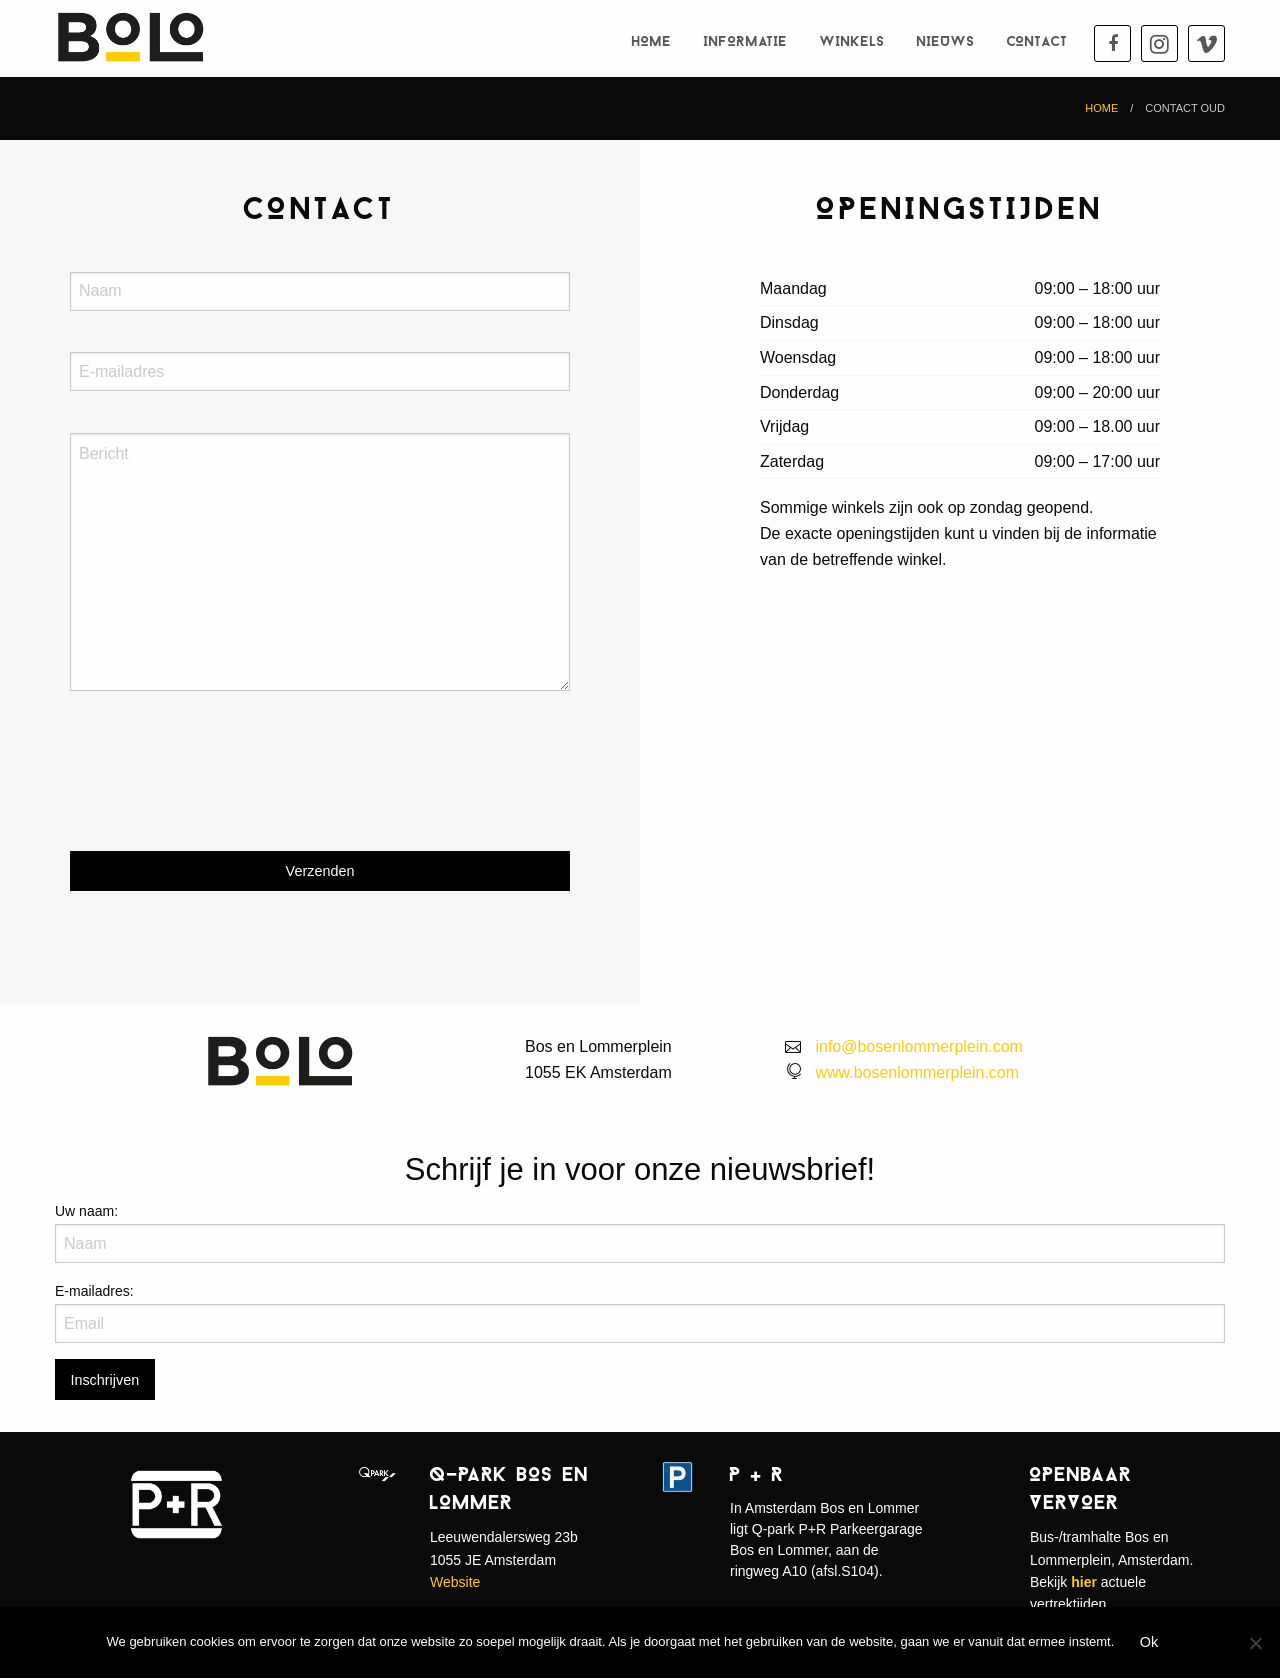  Describe the element at coordinates (1255, 1643) in the screenshot. I see `[Nee]` at that location.